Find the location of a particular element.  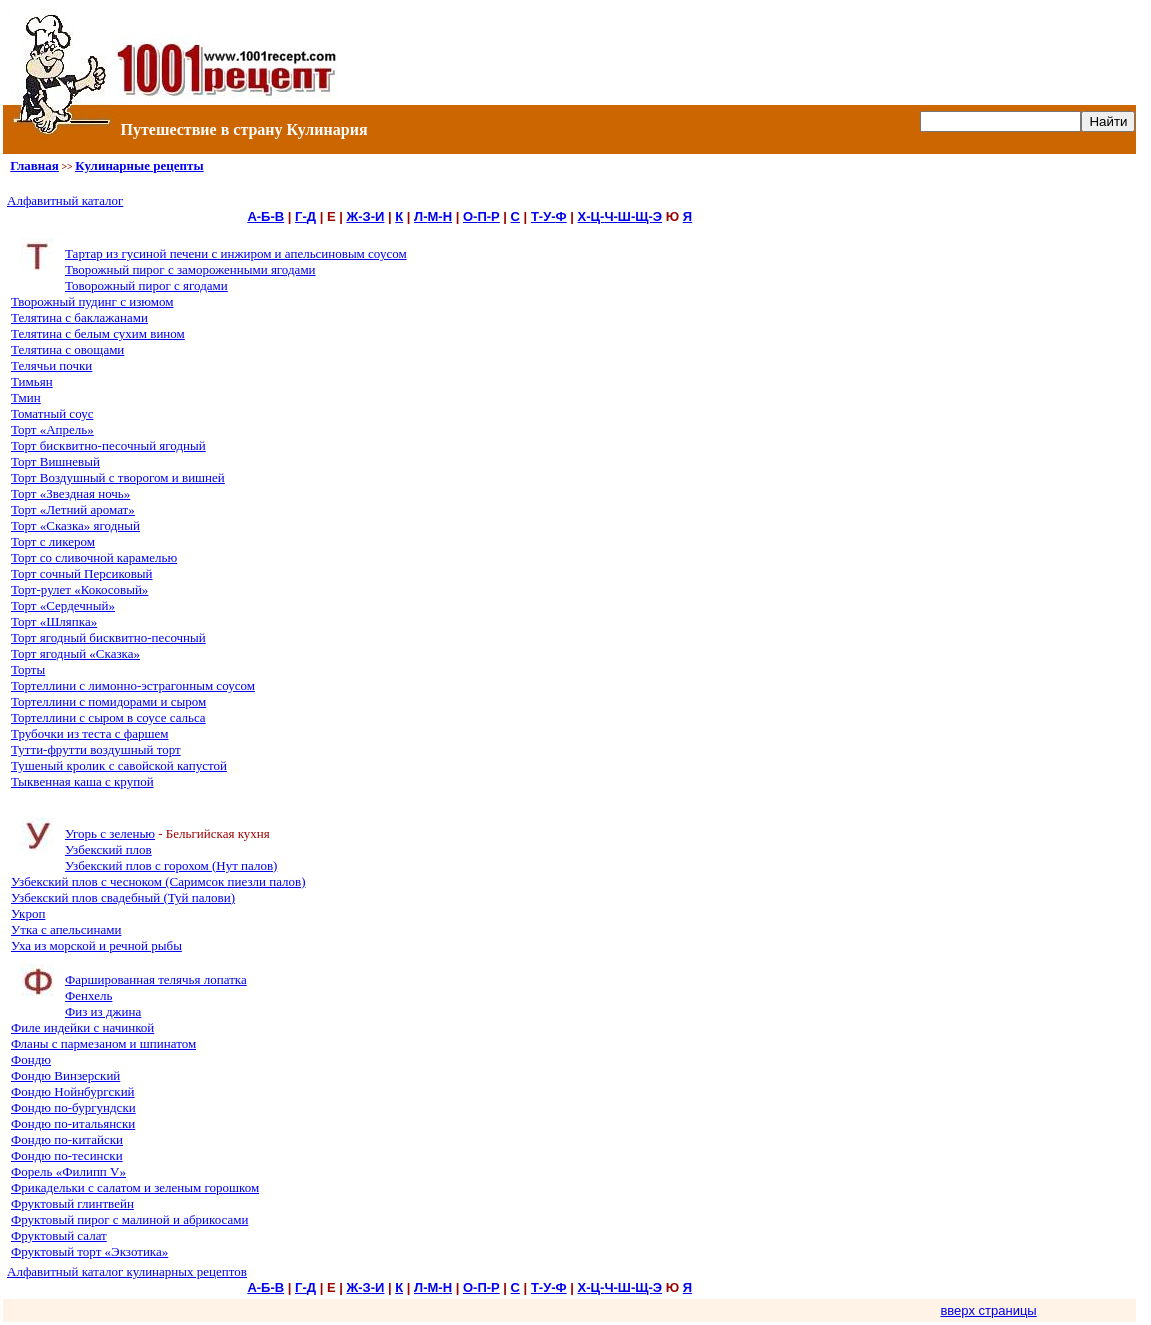

Творожный пудинг с изюмом is located at coordinates (92, 301).